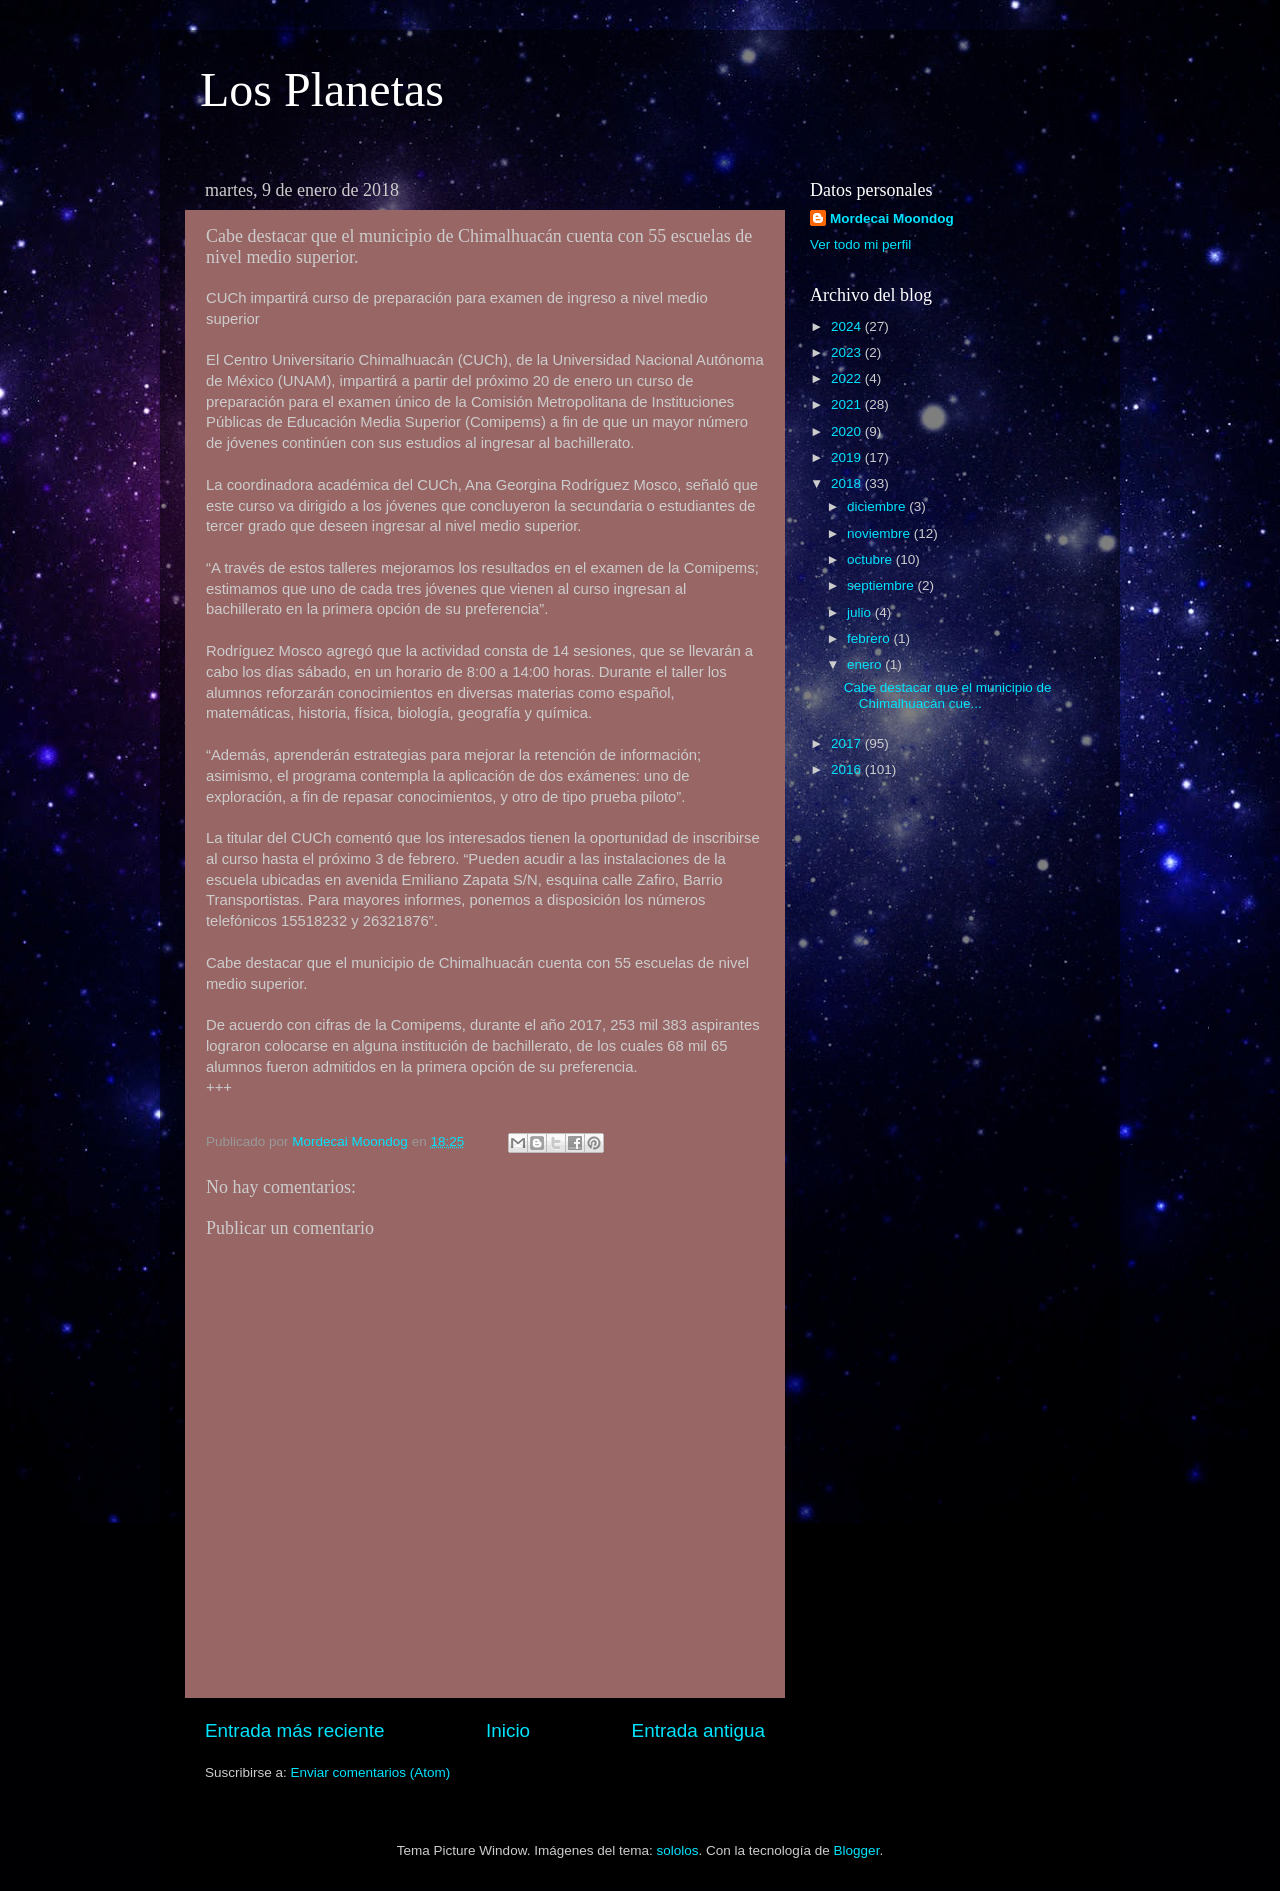 The width and height of the screenshot is (1280, 1891). I want to click on Mordecai Moondog, so click(892, 218).